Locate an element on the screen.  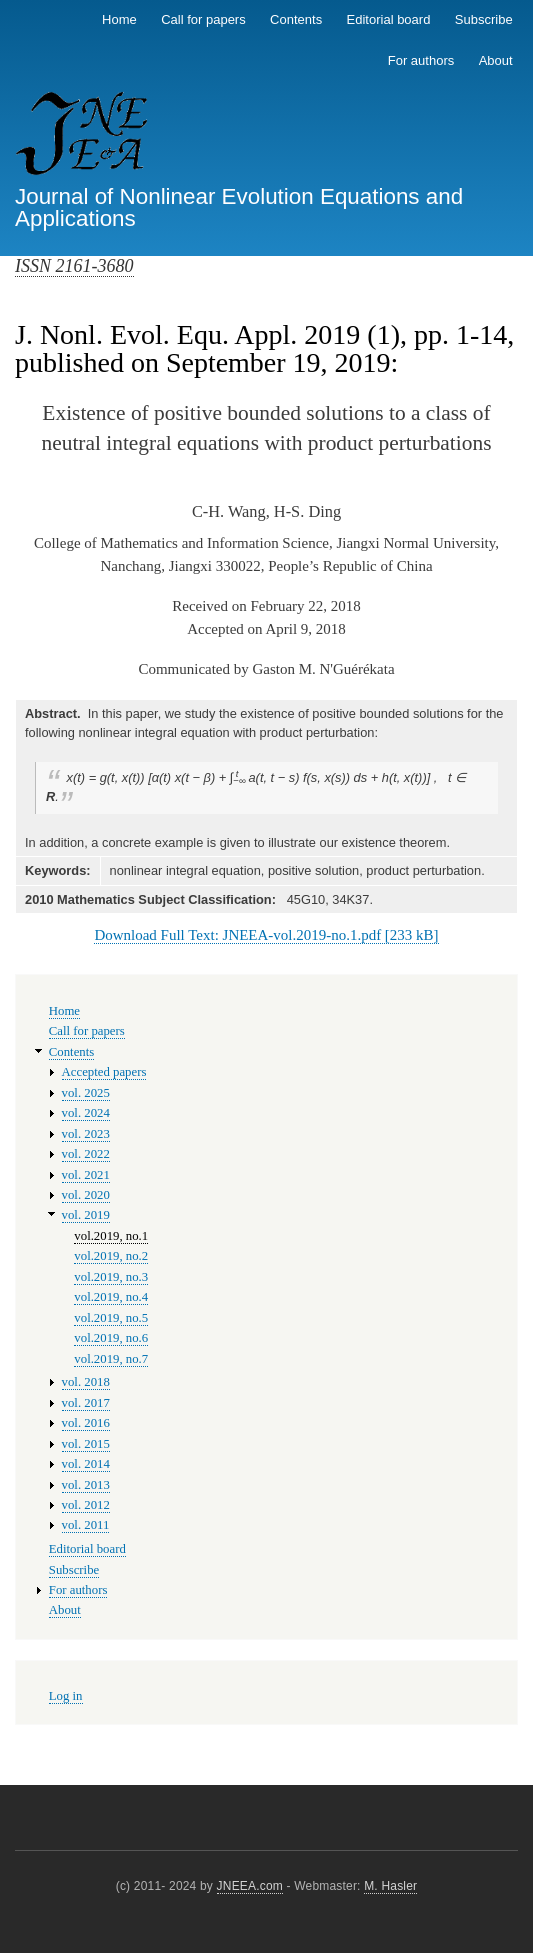
Download Full Text: JNEEA-vol.2019-no.1.pdf [233 kB] is located at coordinates (266, 935).